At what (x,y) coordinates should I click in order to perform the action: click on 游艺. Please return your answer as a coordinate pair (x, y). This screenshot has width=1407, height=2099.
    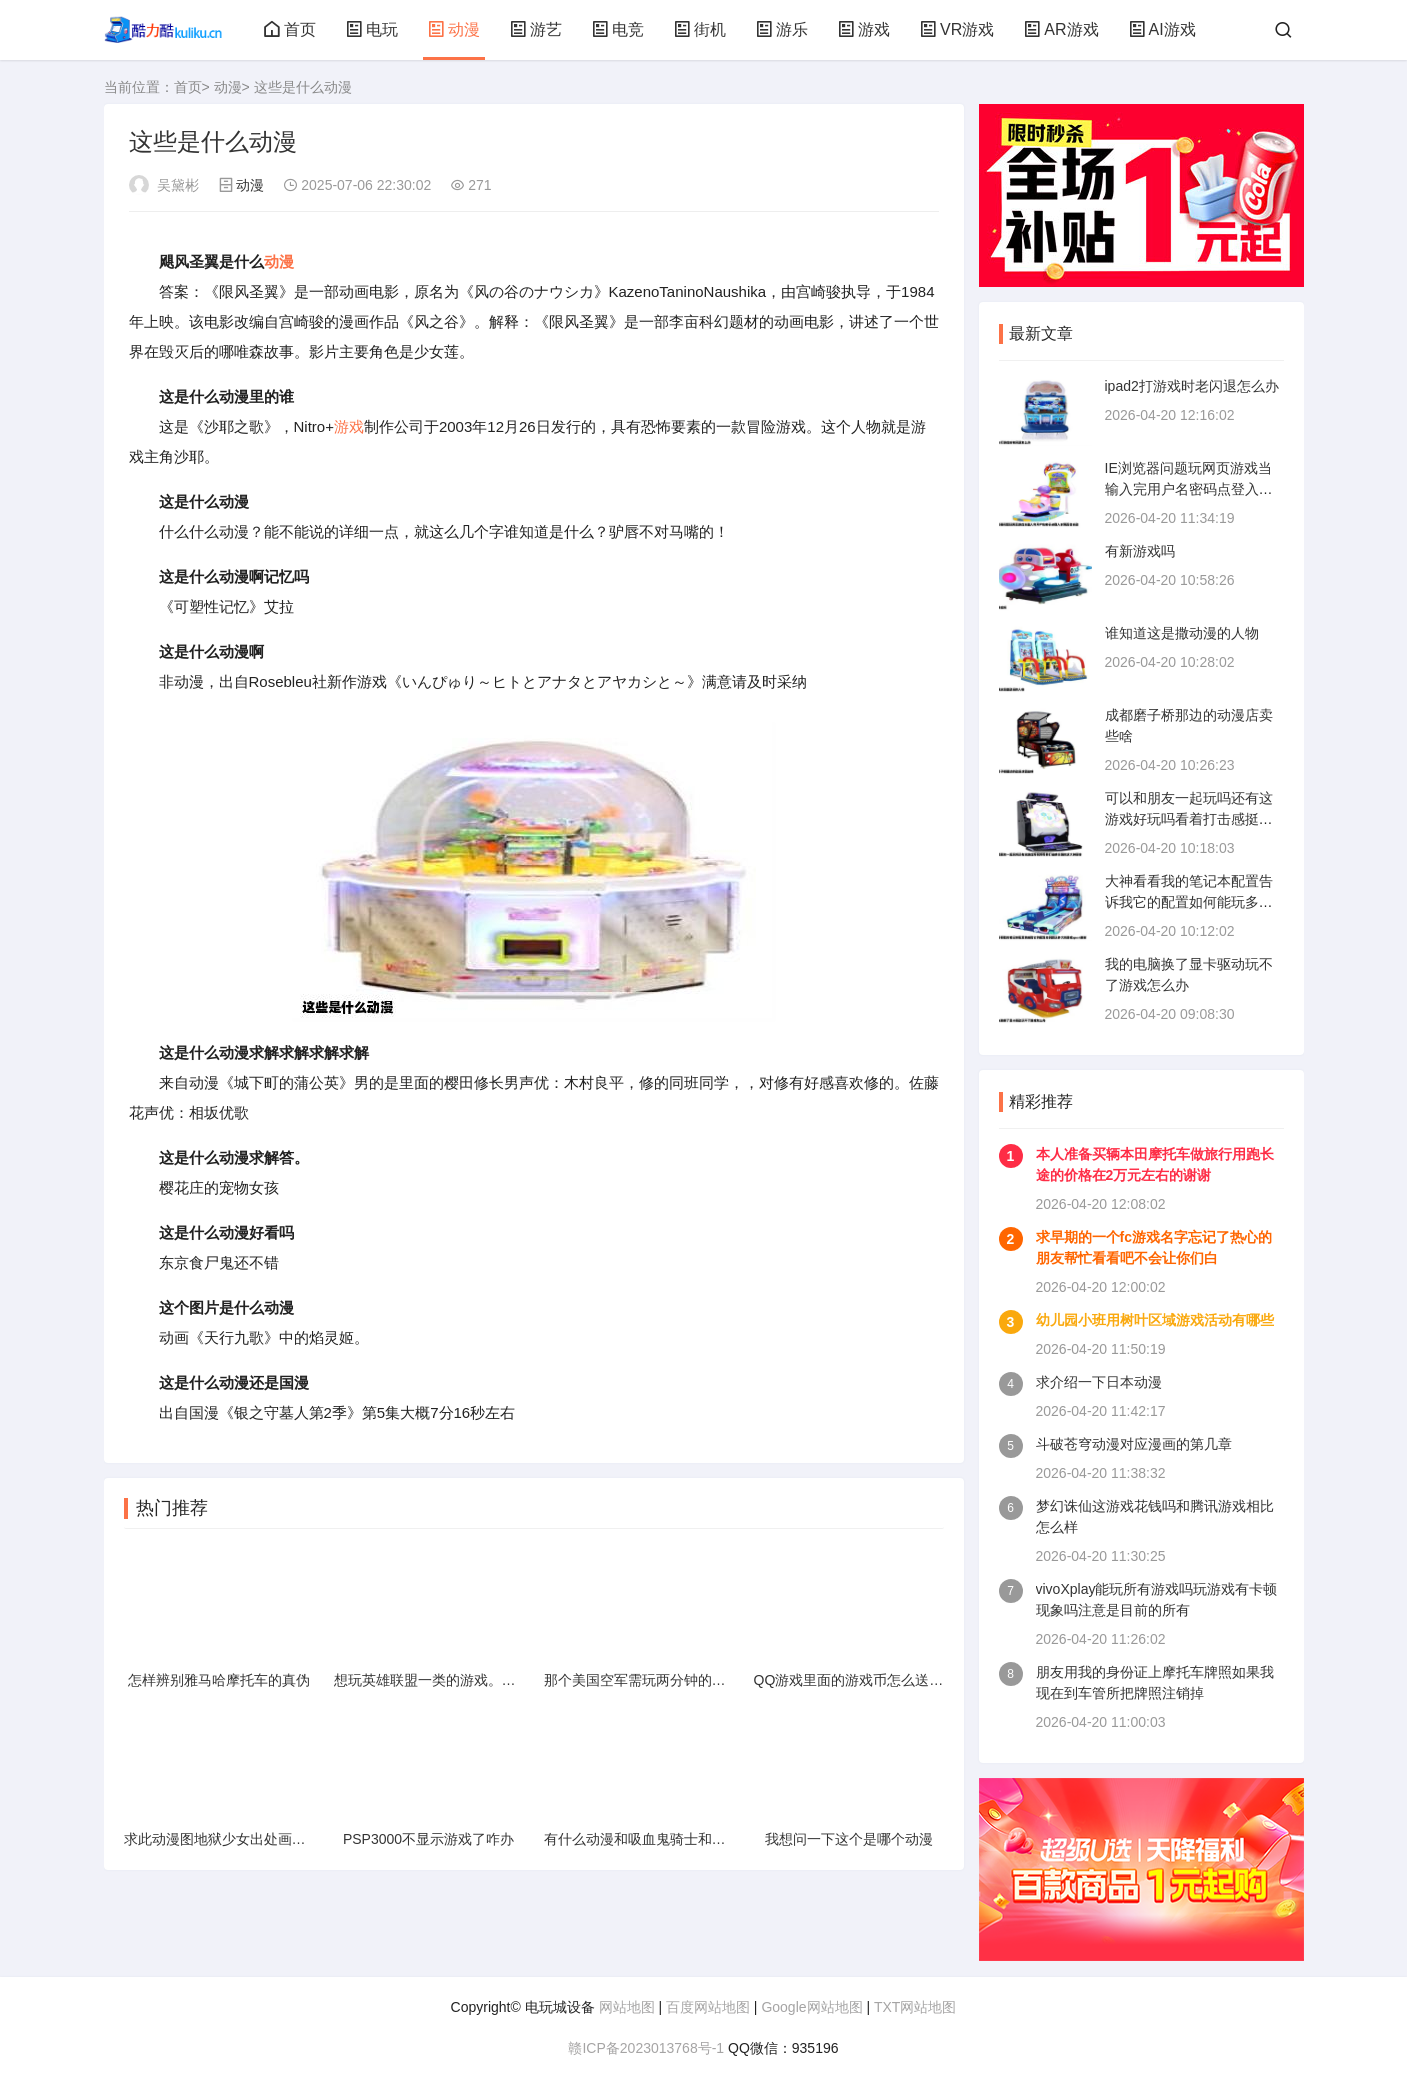
    Looking at the image, I should click on (536, 29).